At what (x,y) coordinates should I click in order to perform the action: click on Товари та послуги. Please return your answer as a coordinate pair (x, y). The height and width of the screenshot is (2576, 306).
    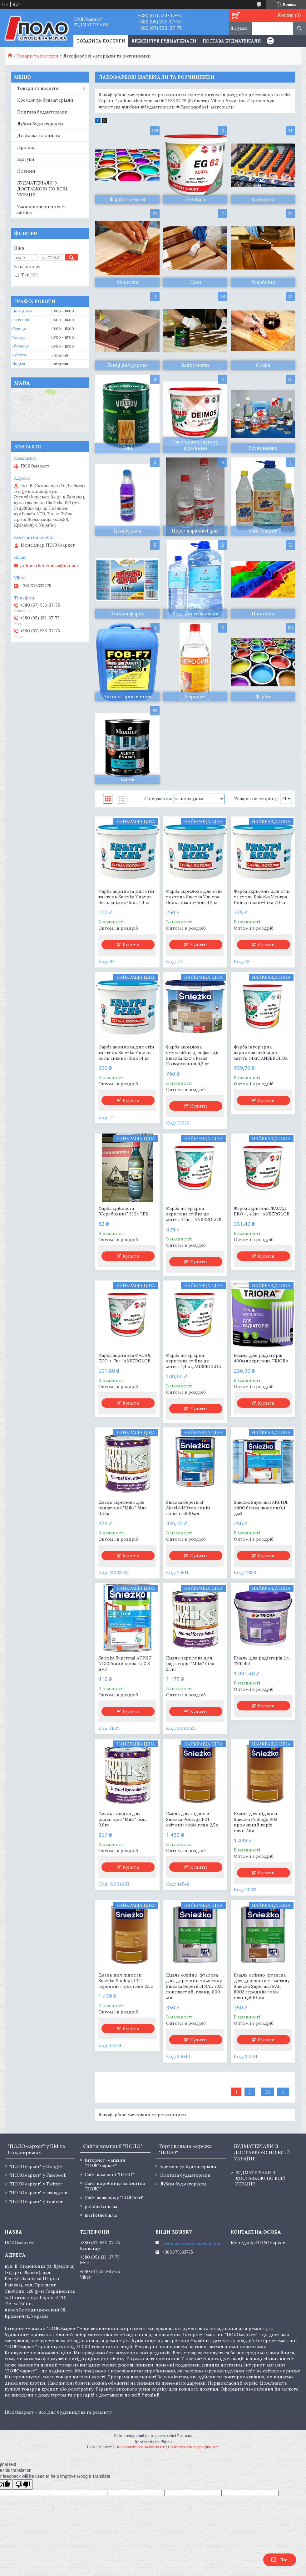
    Looking at the image, I should click on (37, 56).